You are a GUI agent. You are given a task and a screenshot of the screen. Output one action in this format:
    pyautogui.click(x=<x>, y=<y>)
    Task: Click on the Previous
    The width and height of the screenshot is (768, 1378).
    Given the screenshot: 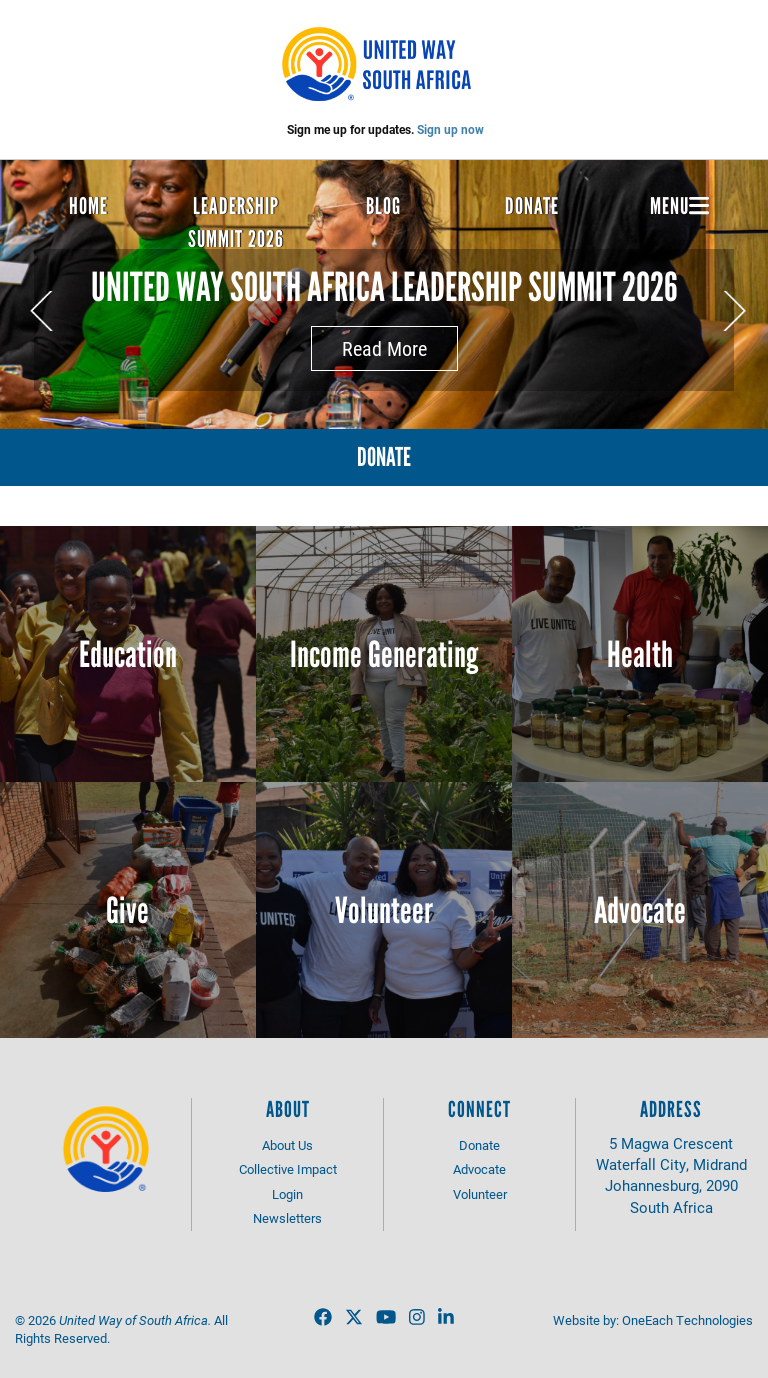 What is the action you would take?
    pyautogui.click(x=42, y=311)
    